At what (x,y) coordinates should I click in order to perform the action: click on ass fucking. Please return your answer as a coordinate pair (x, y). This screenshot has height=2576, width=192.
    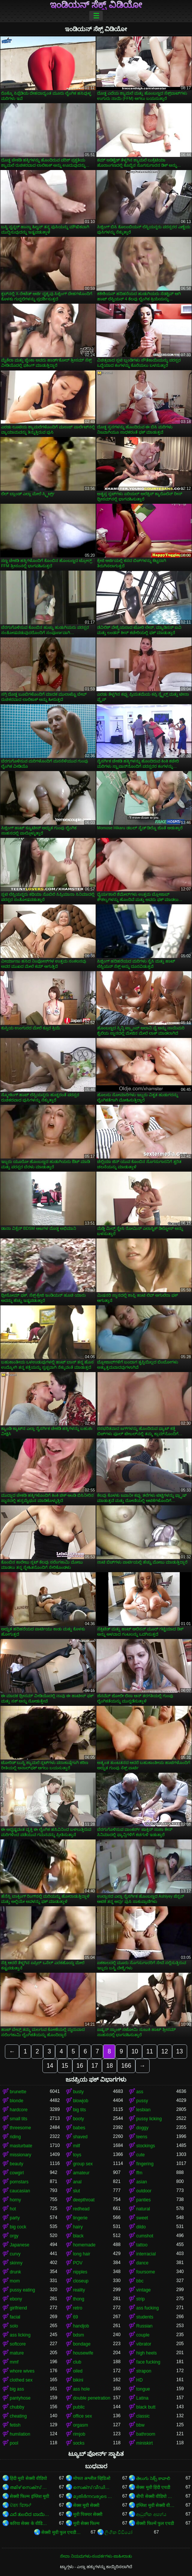
    Looking at the image, I should click on (147, 2308).